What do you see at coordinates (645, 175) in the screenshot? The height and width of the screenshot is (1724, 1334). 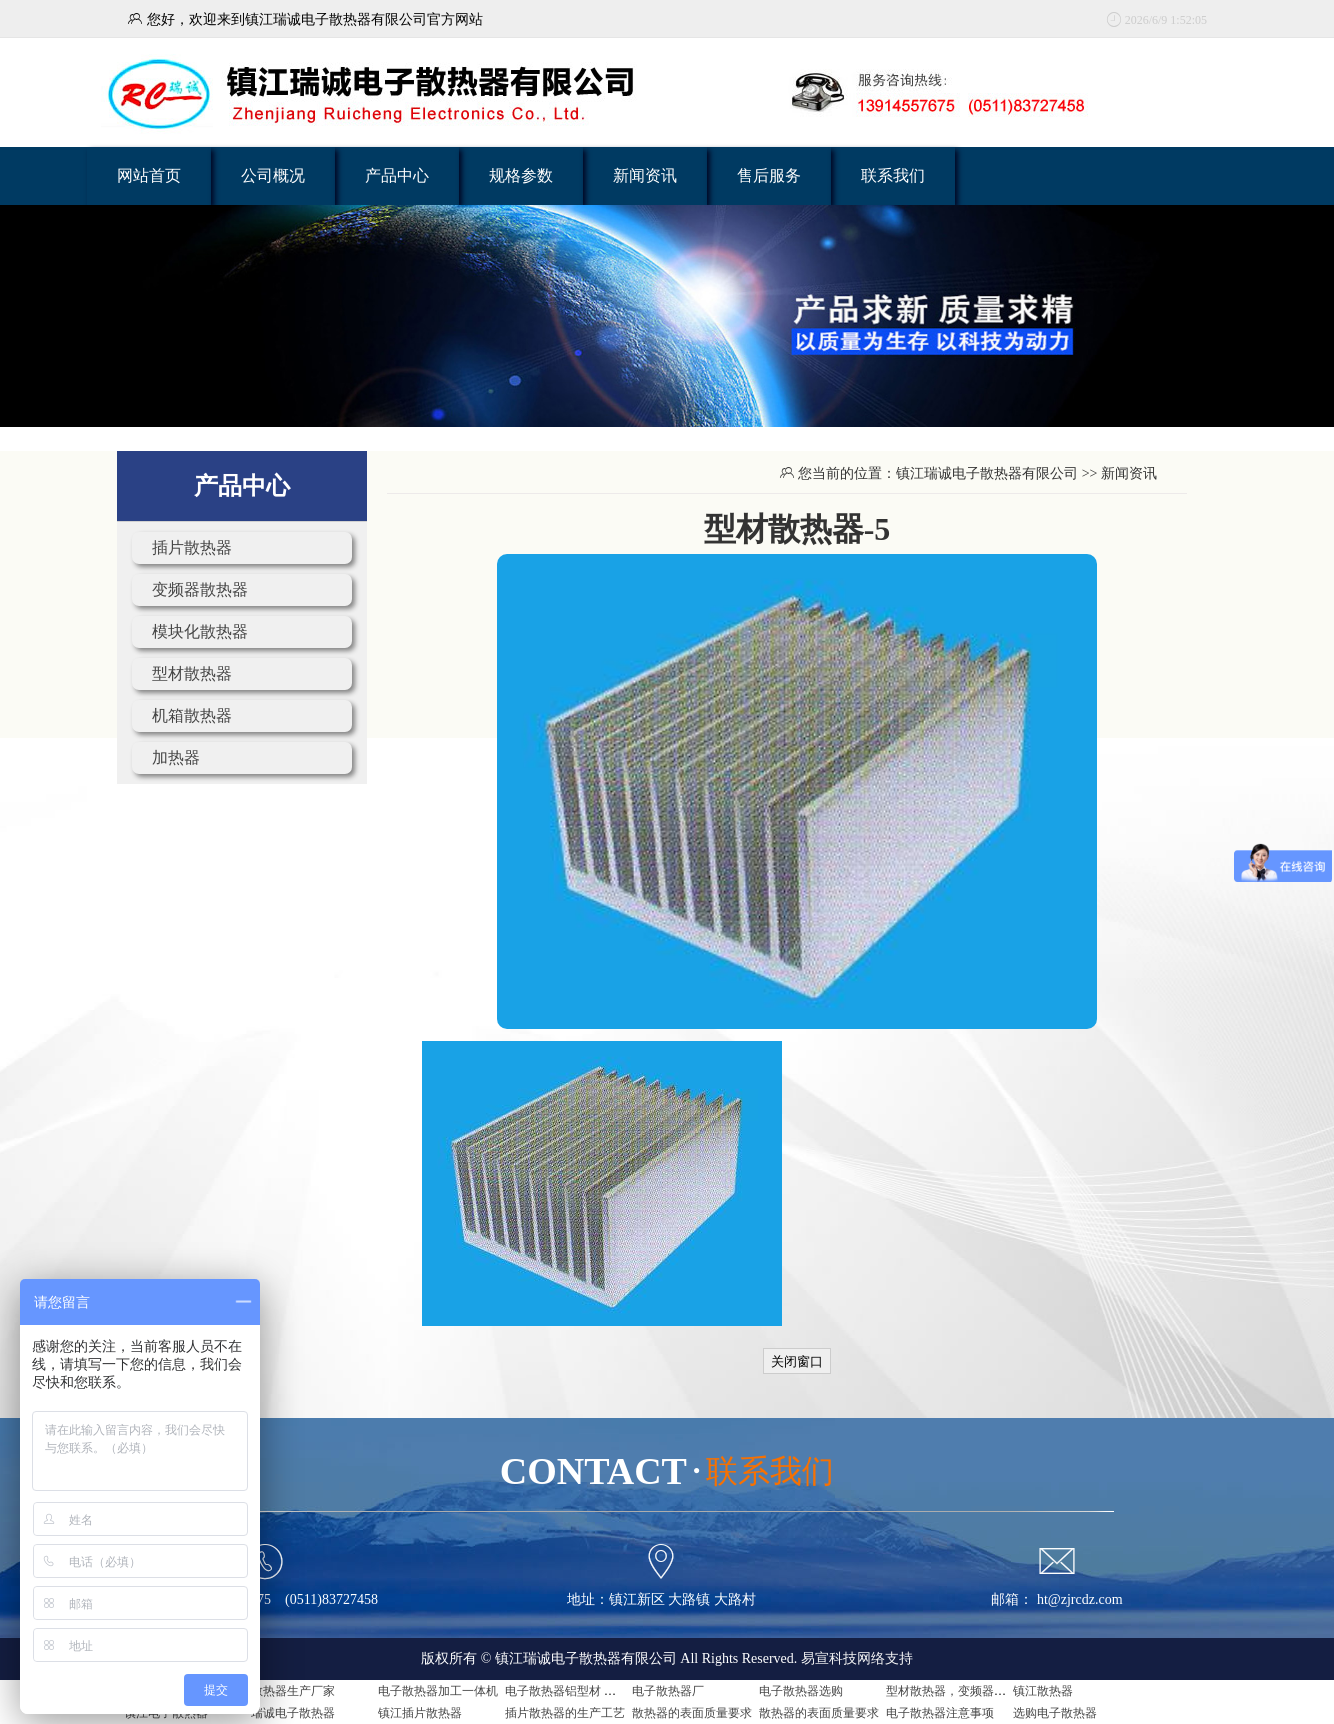 I see `新闻资讯` at bounding box center [645, 175].